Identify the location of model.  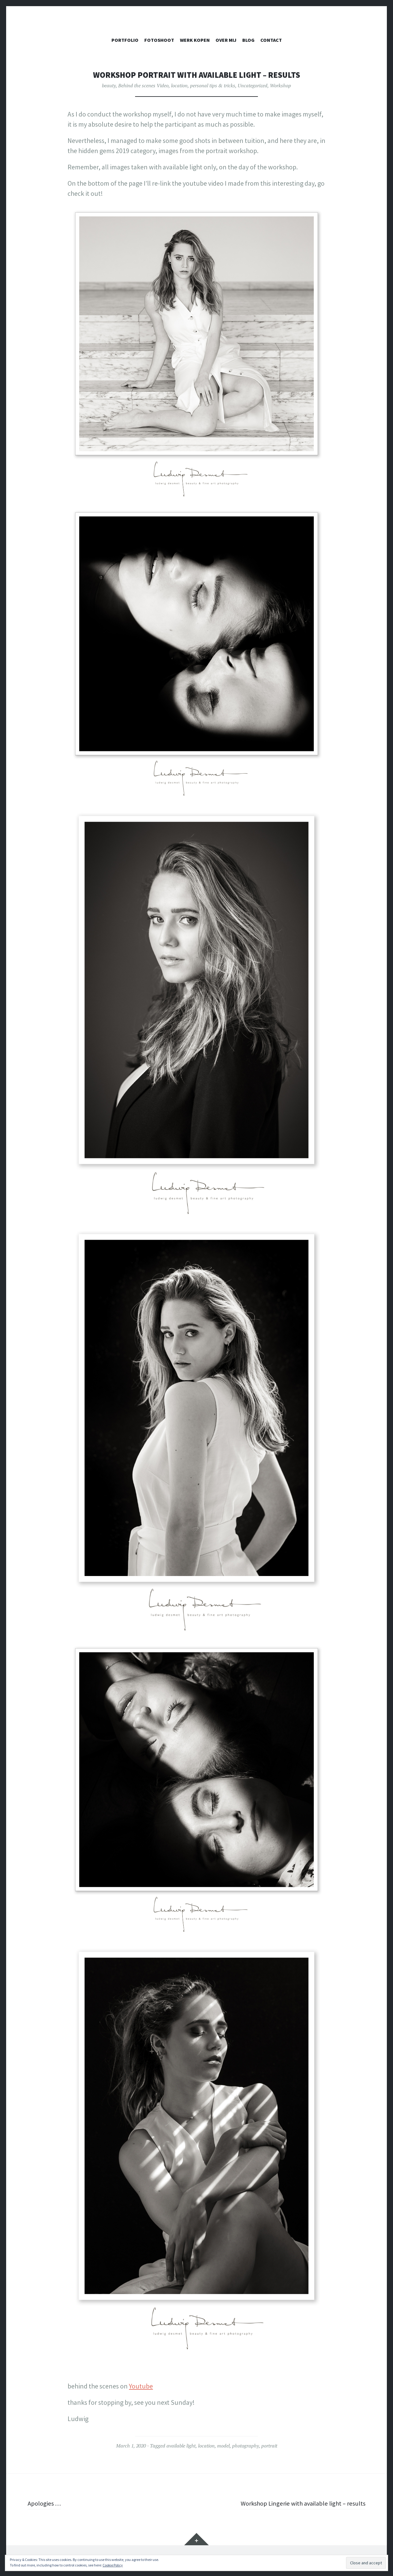
(223, 2445).